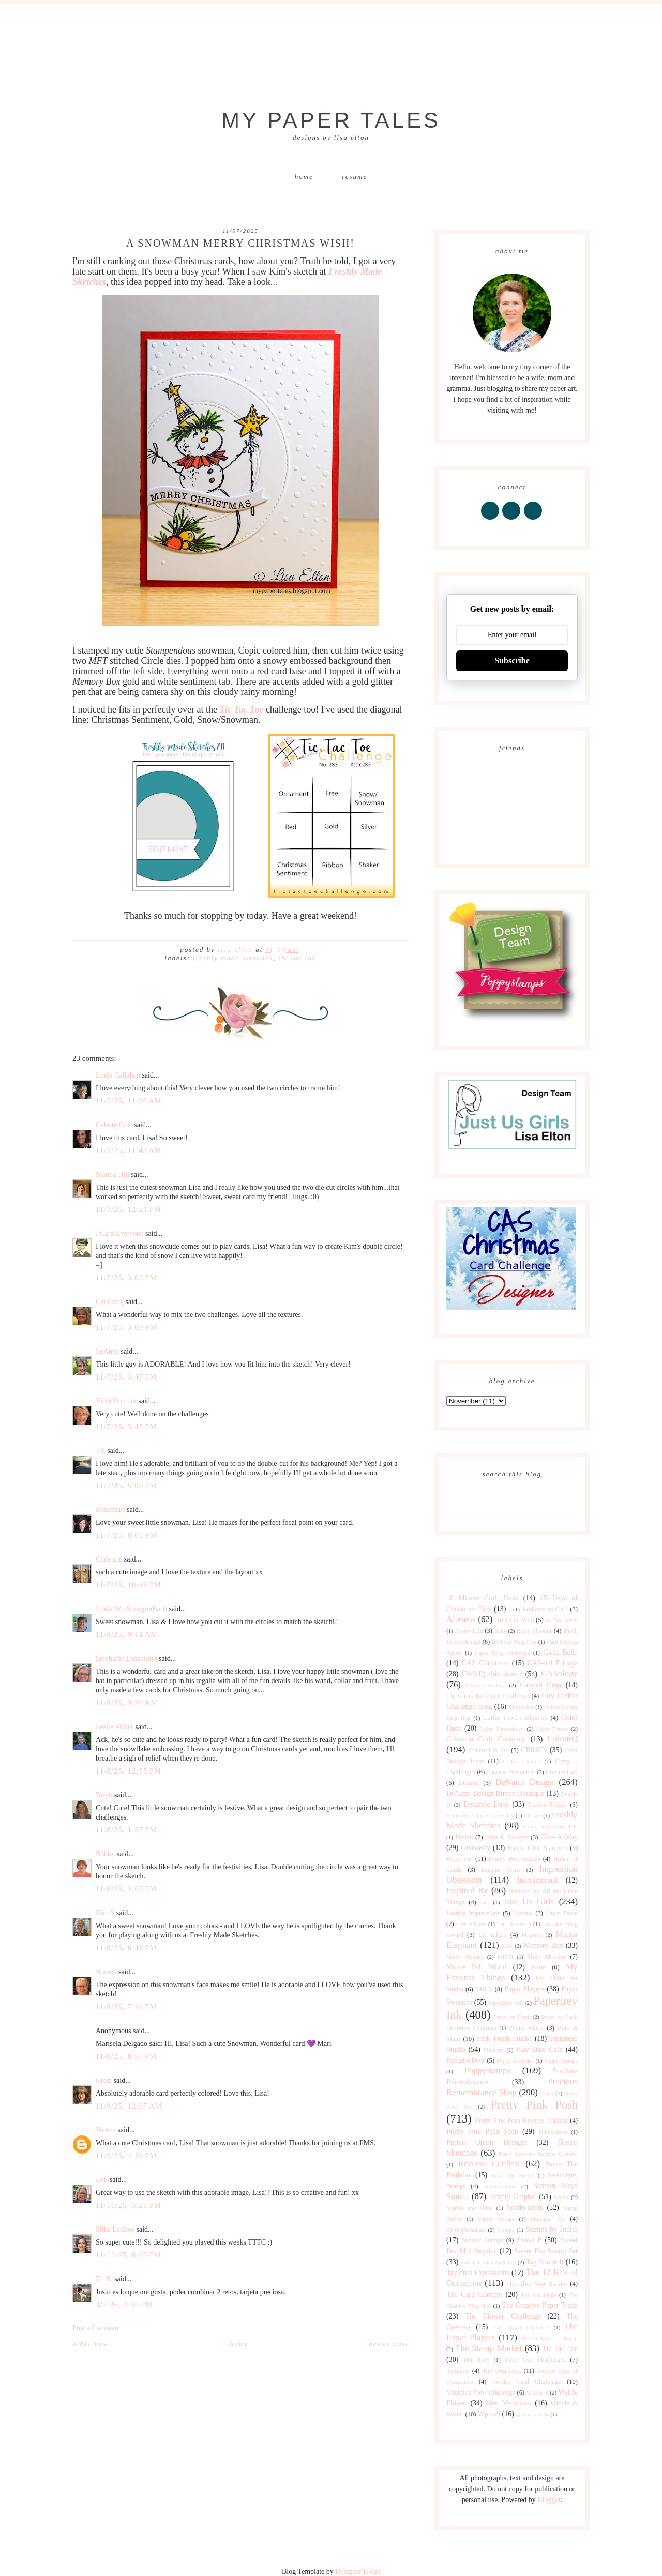 This screenshot has height=2576, width=662. I want to click on The Creative Paper Trade, so click(540, 2305).